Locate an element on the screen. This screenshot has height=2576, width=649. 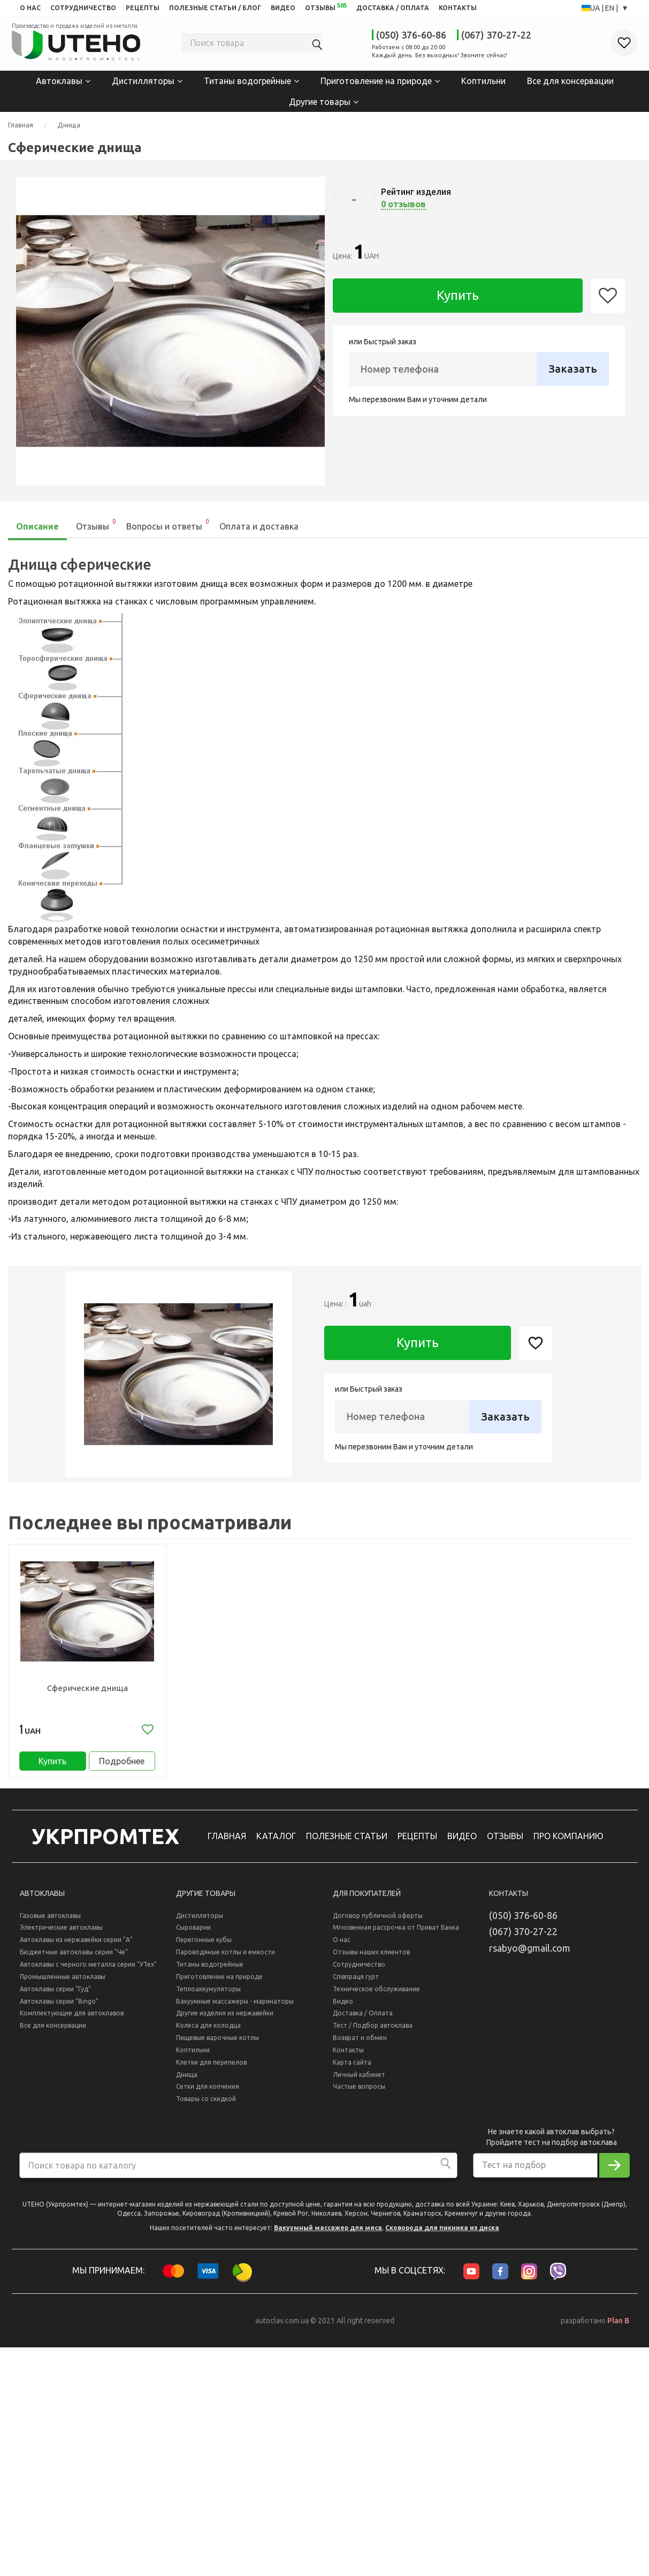
Автоклавы is located at coordinates (59, 80).